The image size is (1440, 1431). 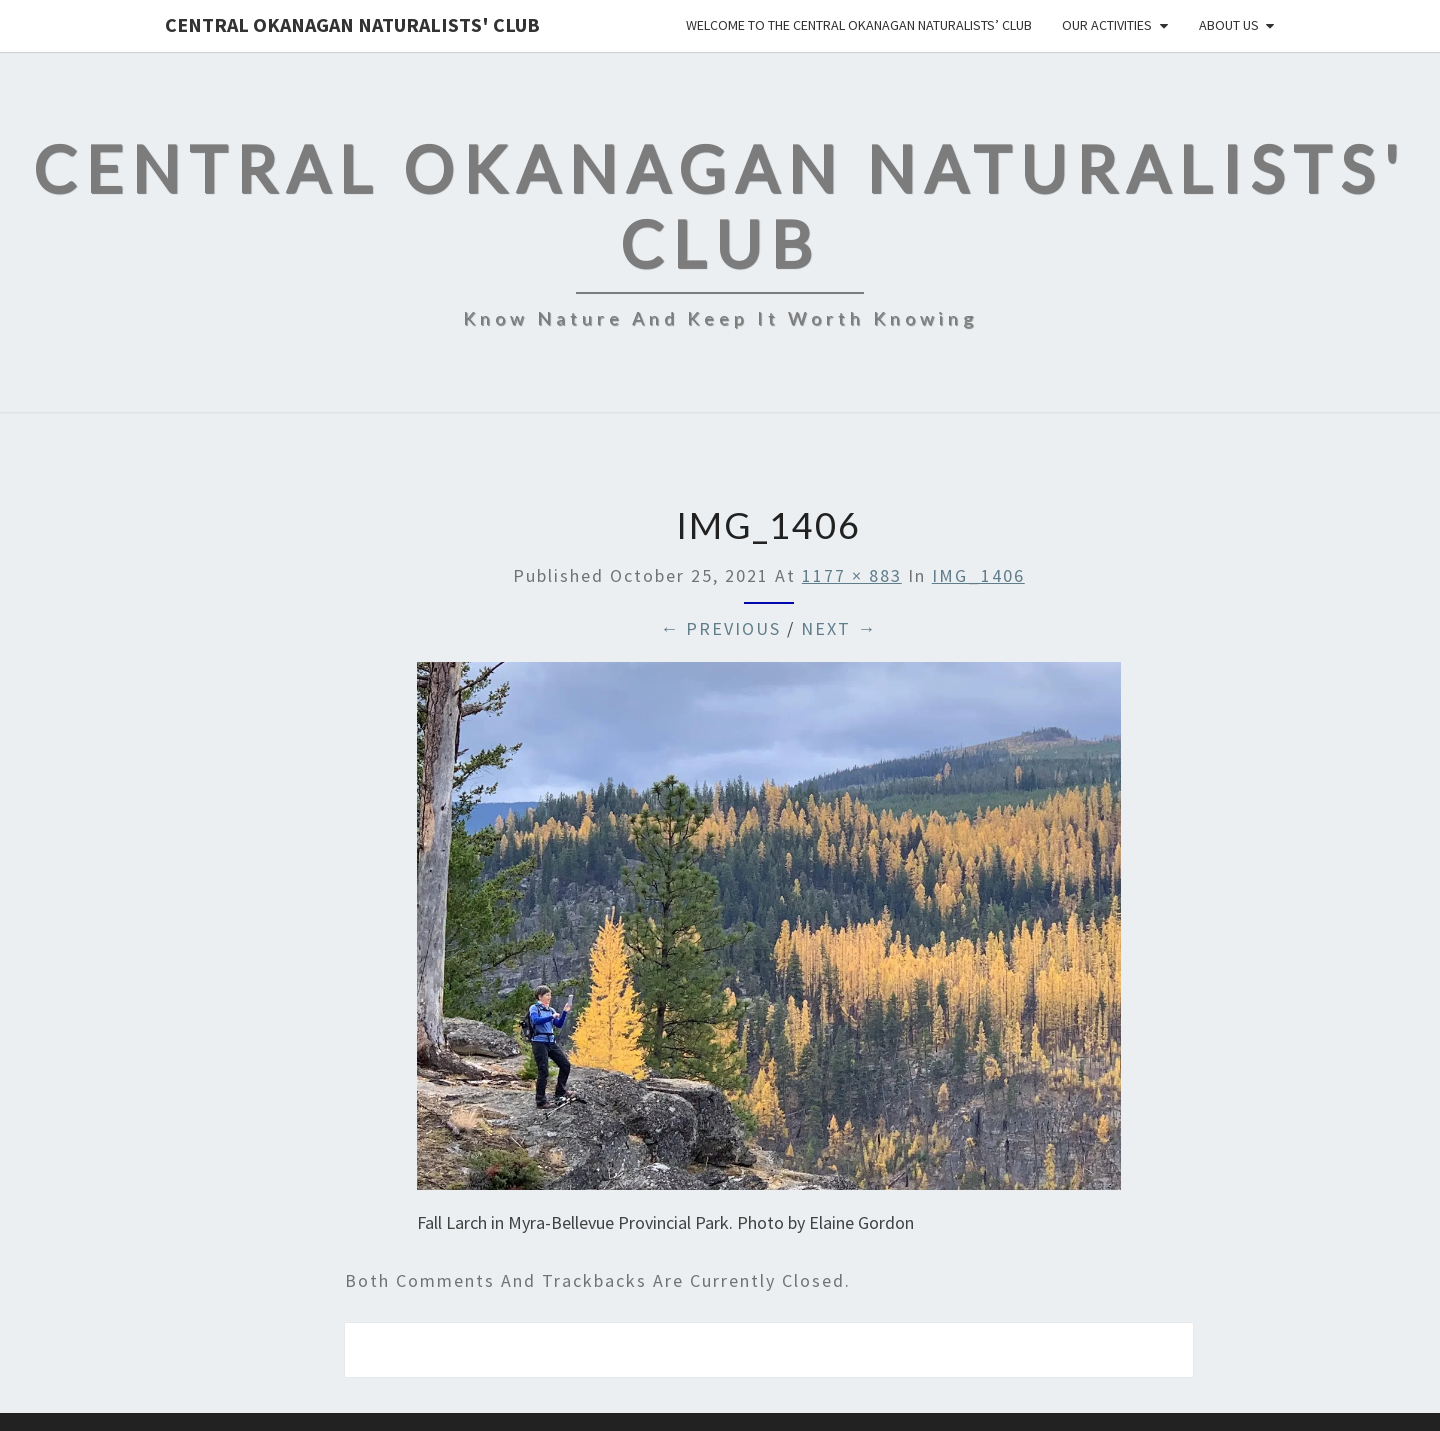 What do you see at coordinates (1107, 25) in the screenshot?
I see `Our Activities` at bounding box center [1107, 25].